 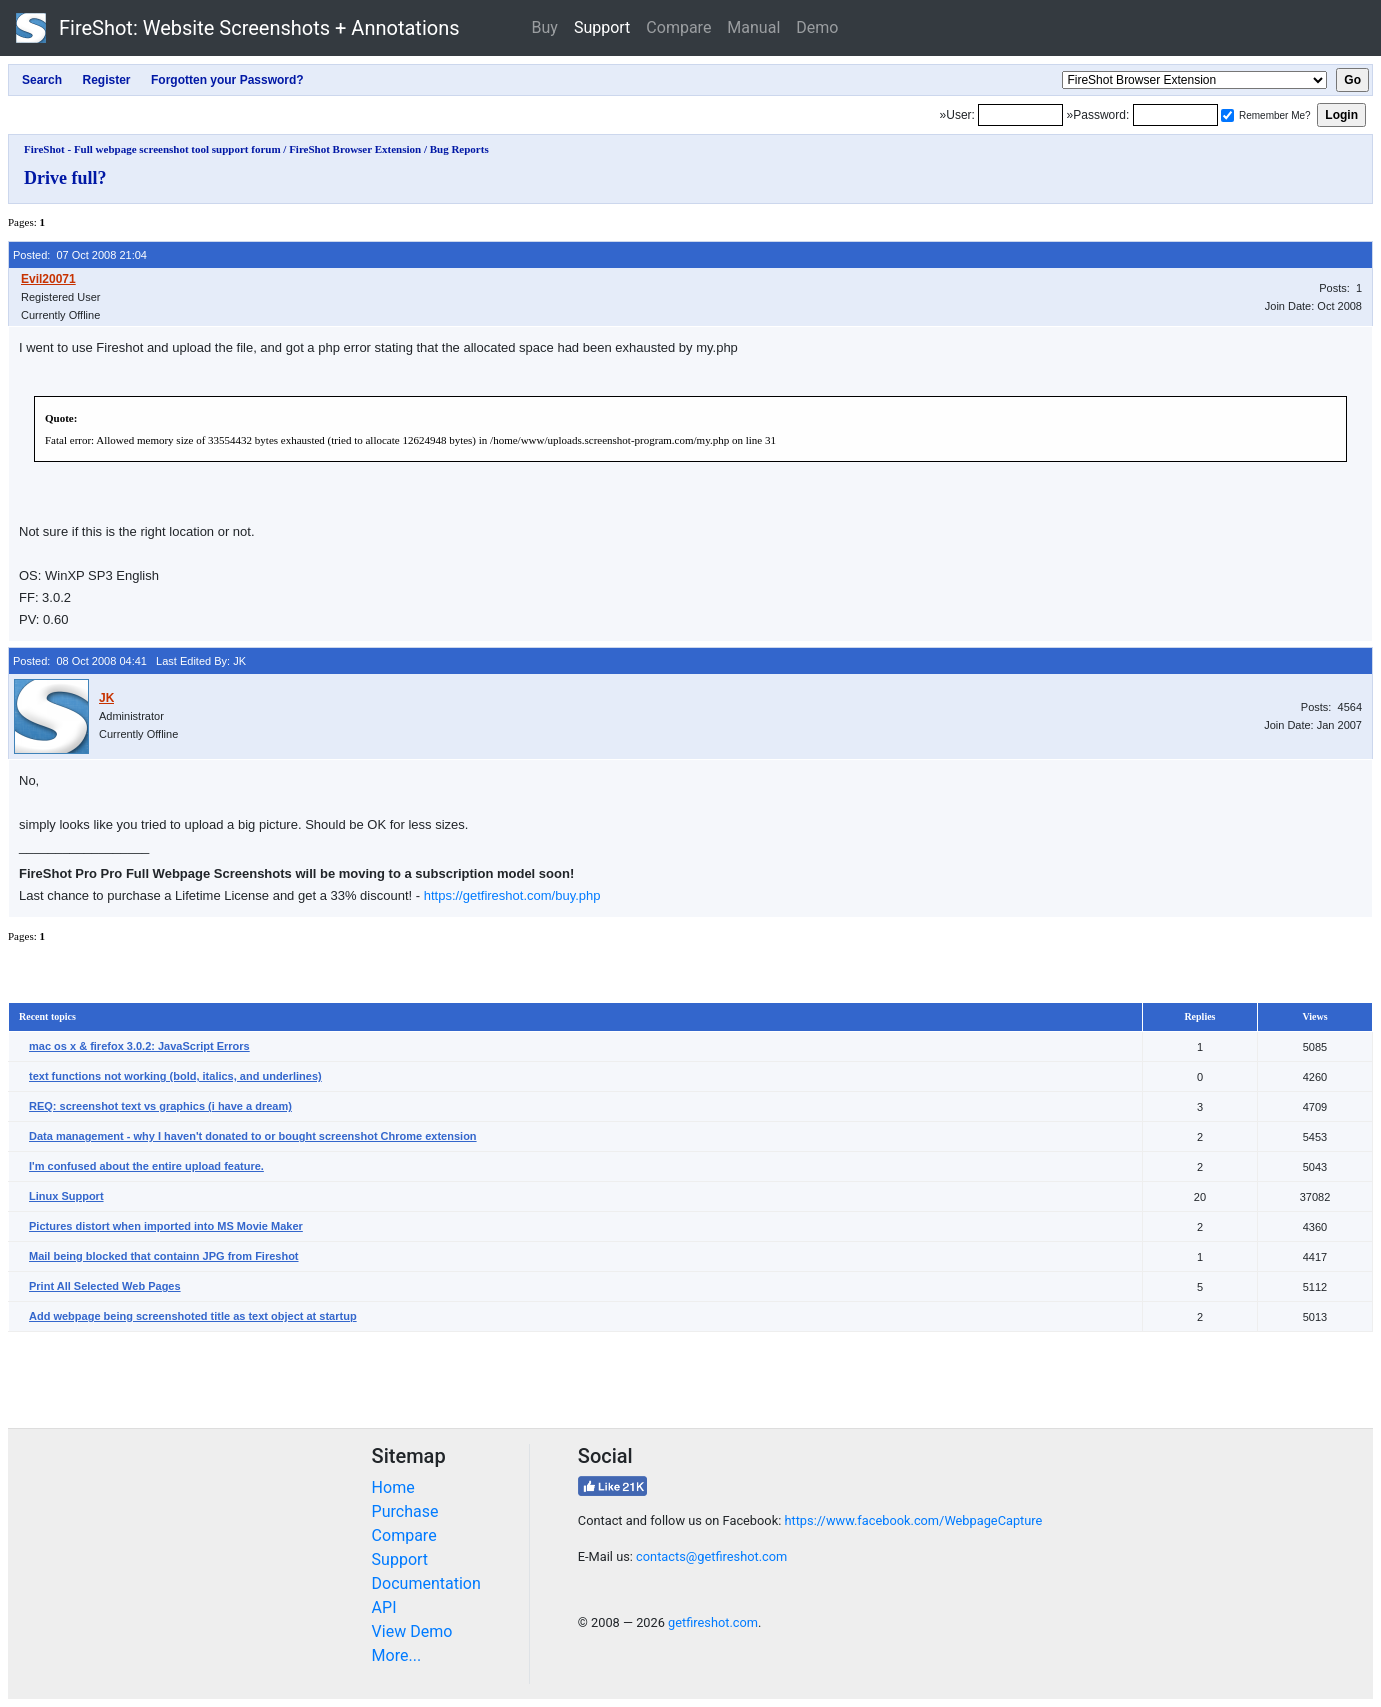 What do you see at coordinates (753, 27) in the screenshot?
I see `Manual` at bounding box center [753, 27].